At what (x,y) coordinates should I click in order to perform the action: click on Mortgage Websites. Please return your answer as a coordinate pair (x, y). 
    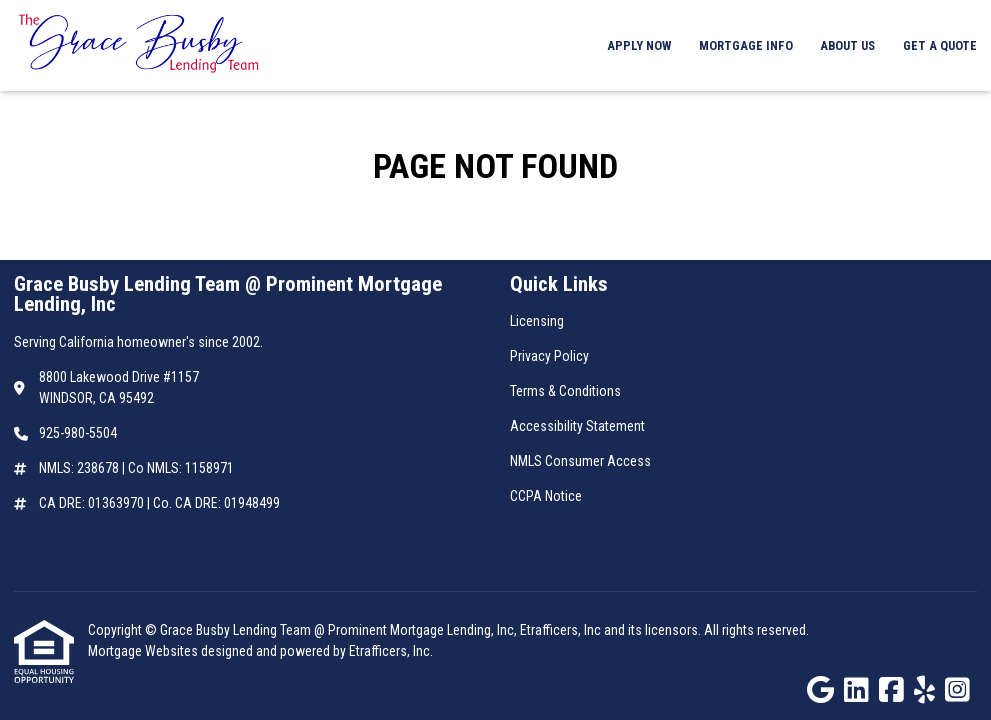
    Looking at the image, I should click on (144, 651).